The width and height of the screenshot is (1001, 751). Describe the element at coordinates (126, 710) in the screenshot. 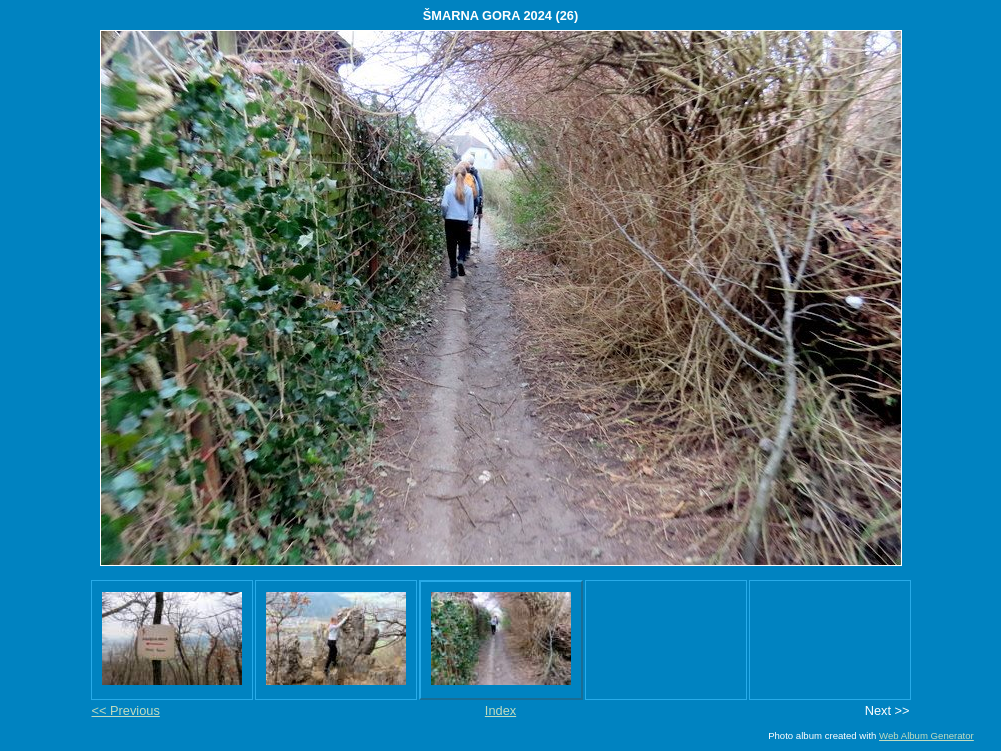

I see `<< Previous` at that location.